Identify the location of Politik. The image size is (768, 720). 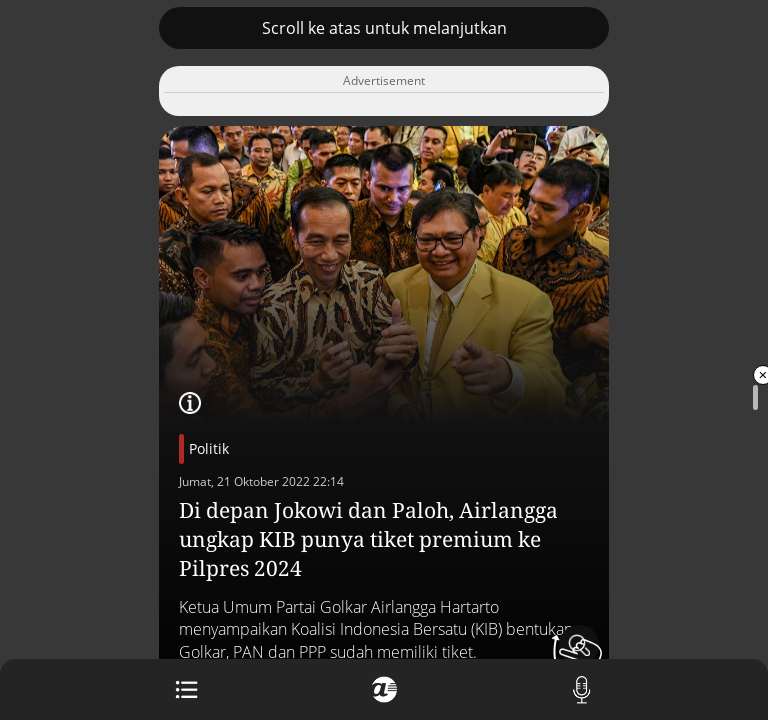
(209, 448).